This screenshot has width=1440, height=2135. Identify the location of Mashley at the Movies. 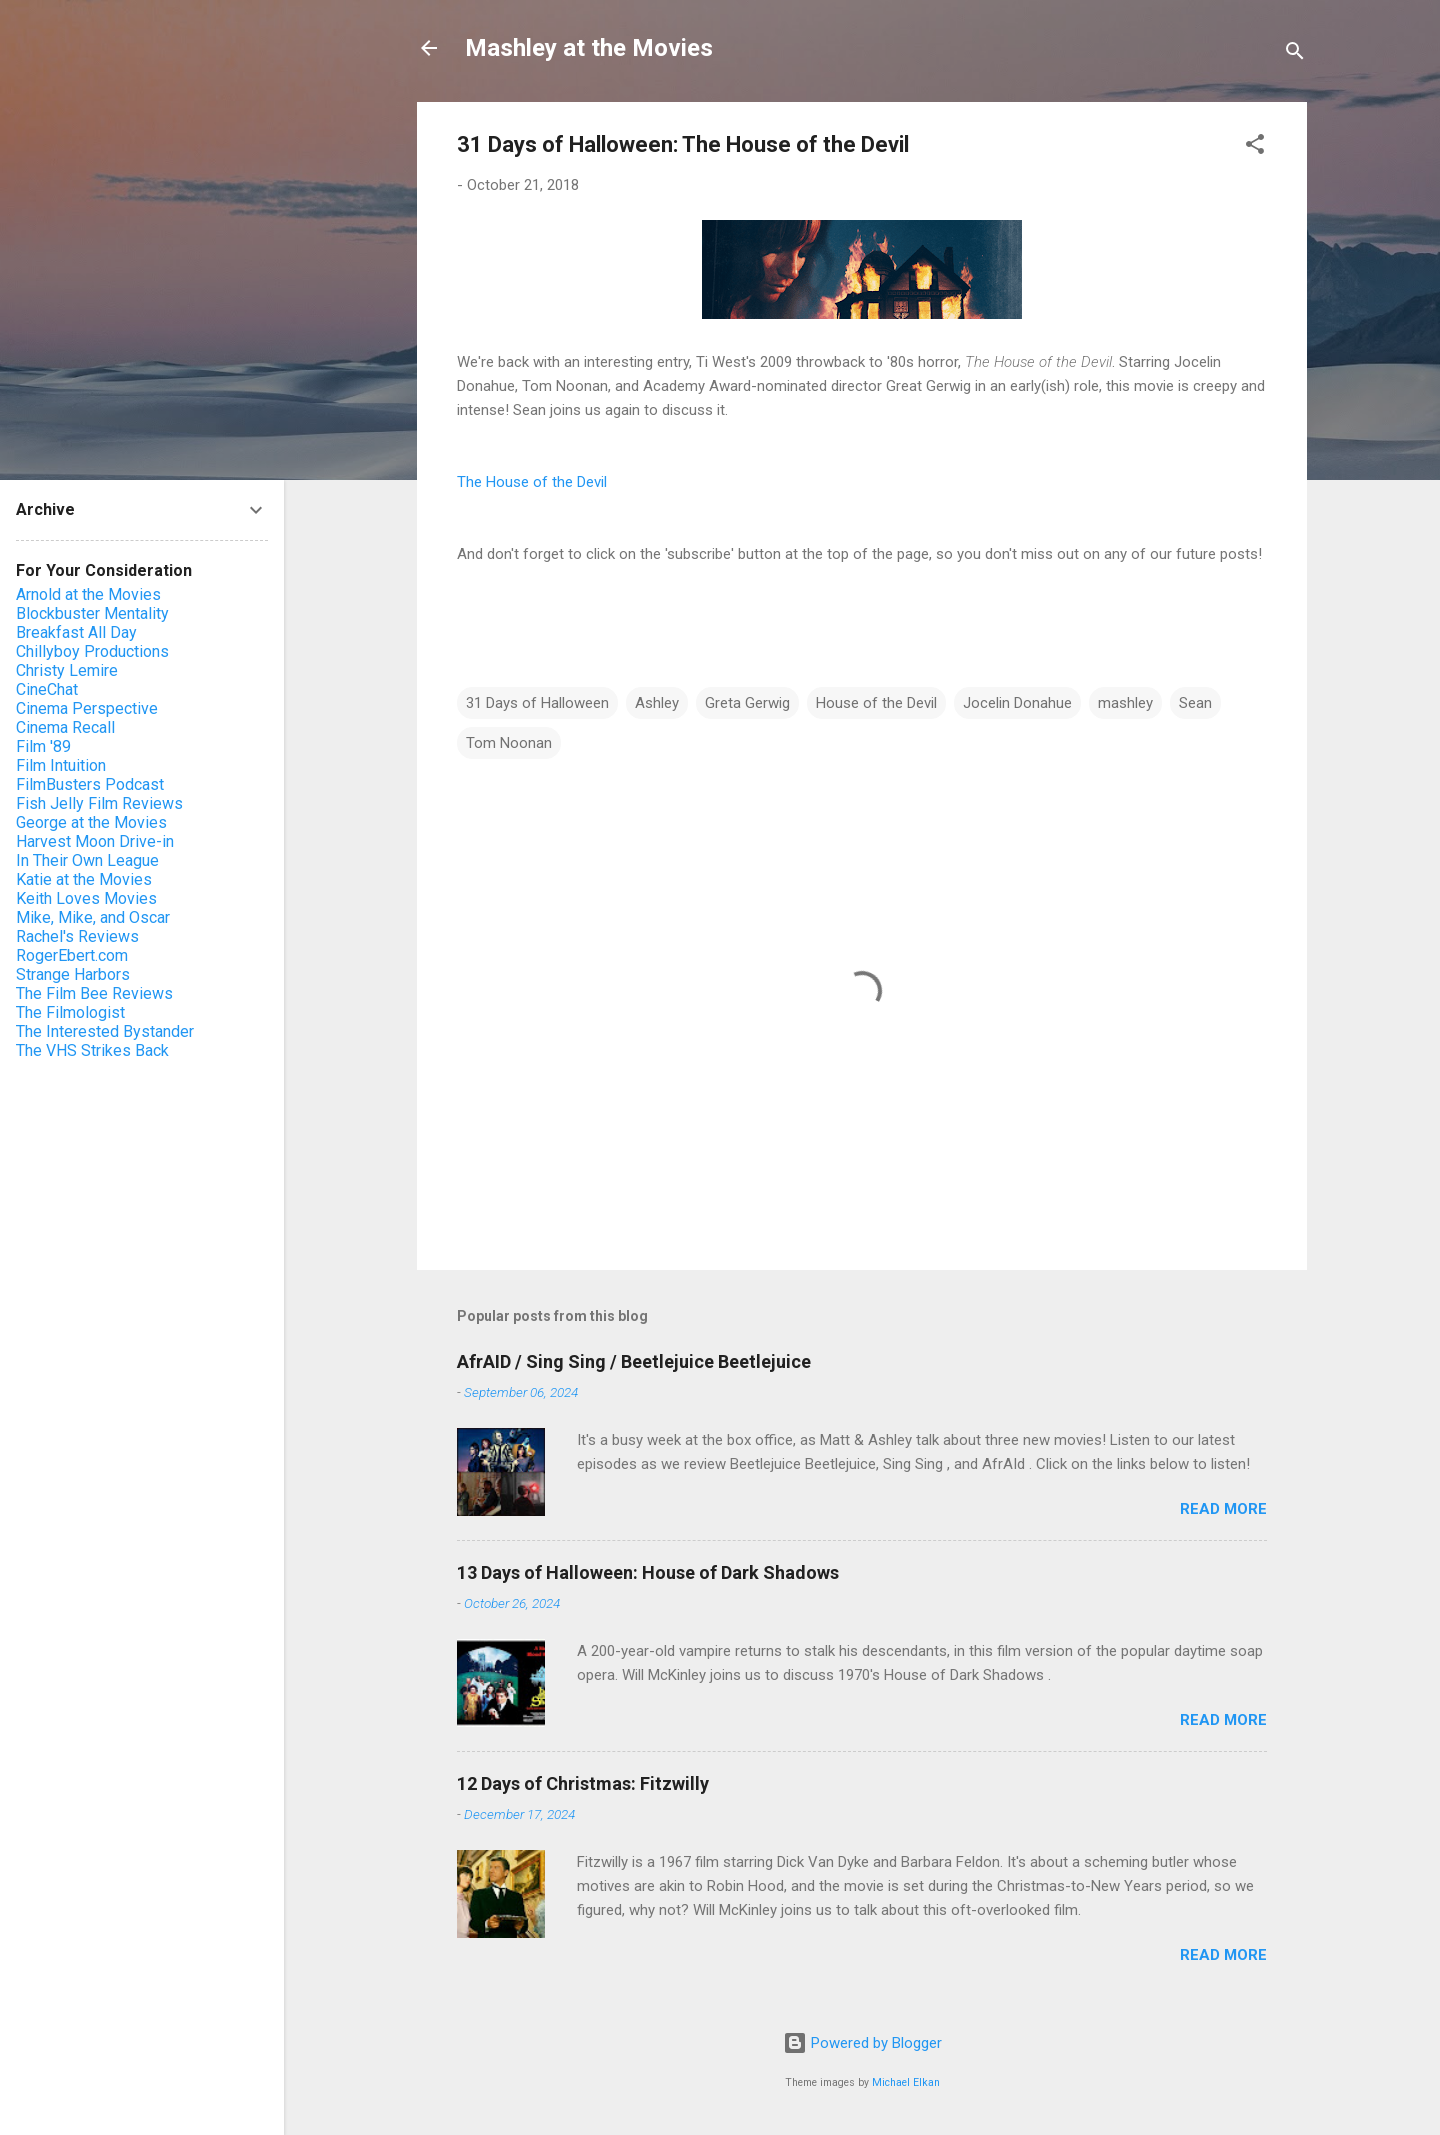
(589, 48).